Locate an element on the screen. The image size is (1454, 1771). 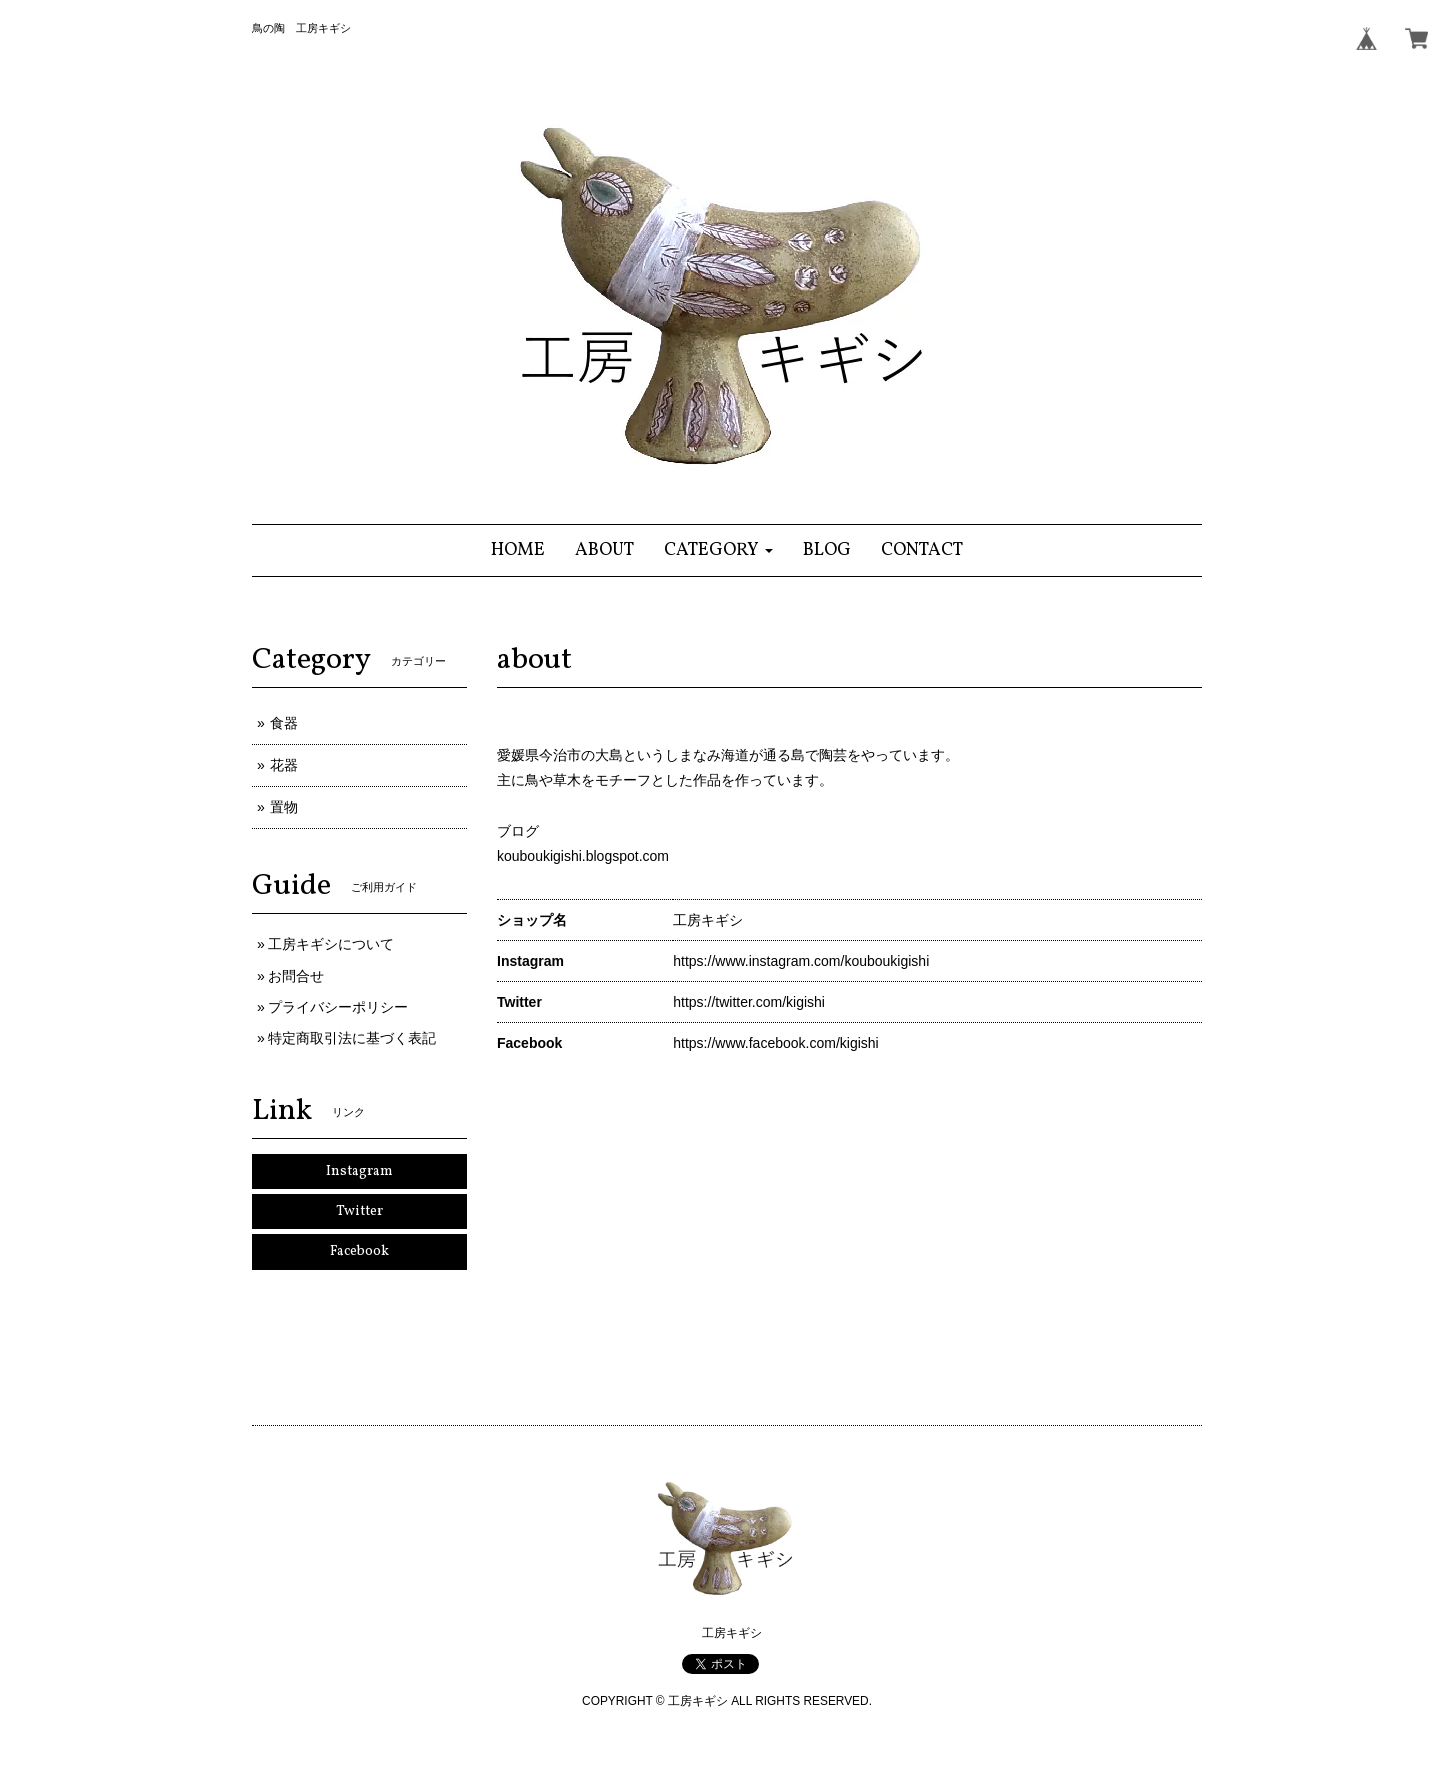
花器 is located at coordinates (284, 765).